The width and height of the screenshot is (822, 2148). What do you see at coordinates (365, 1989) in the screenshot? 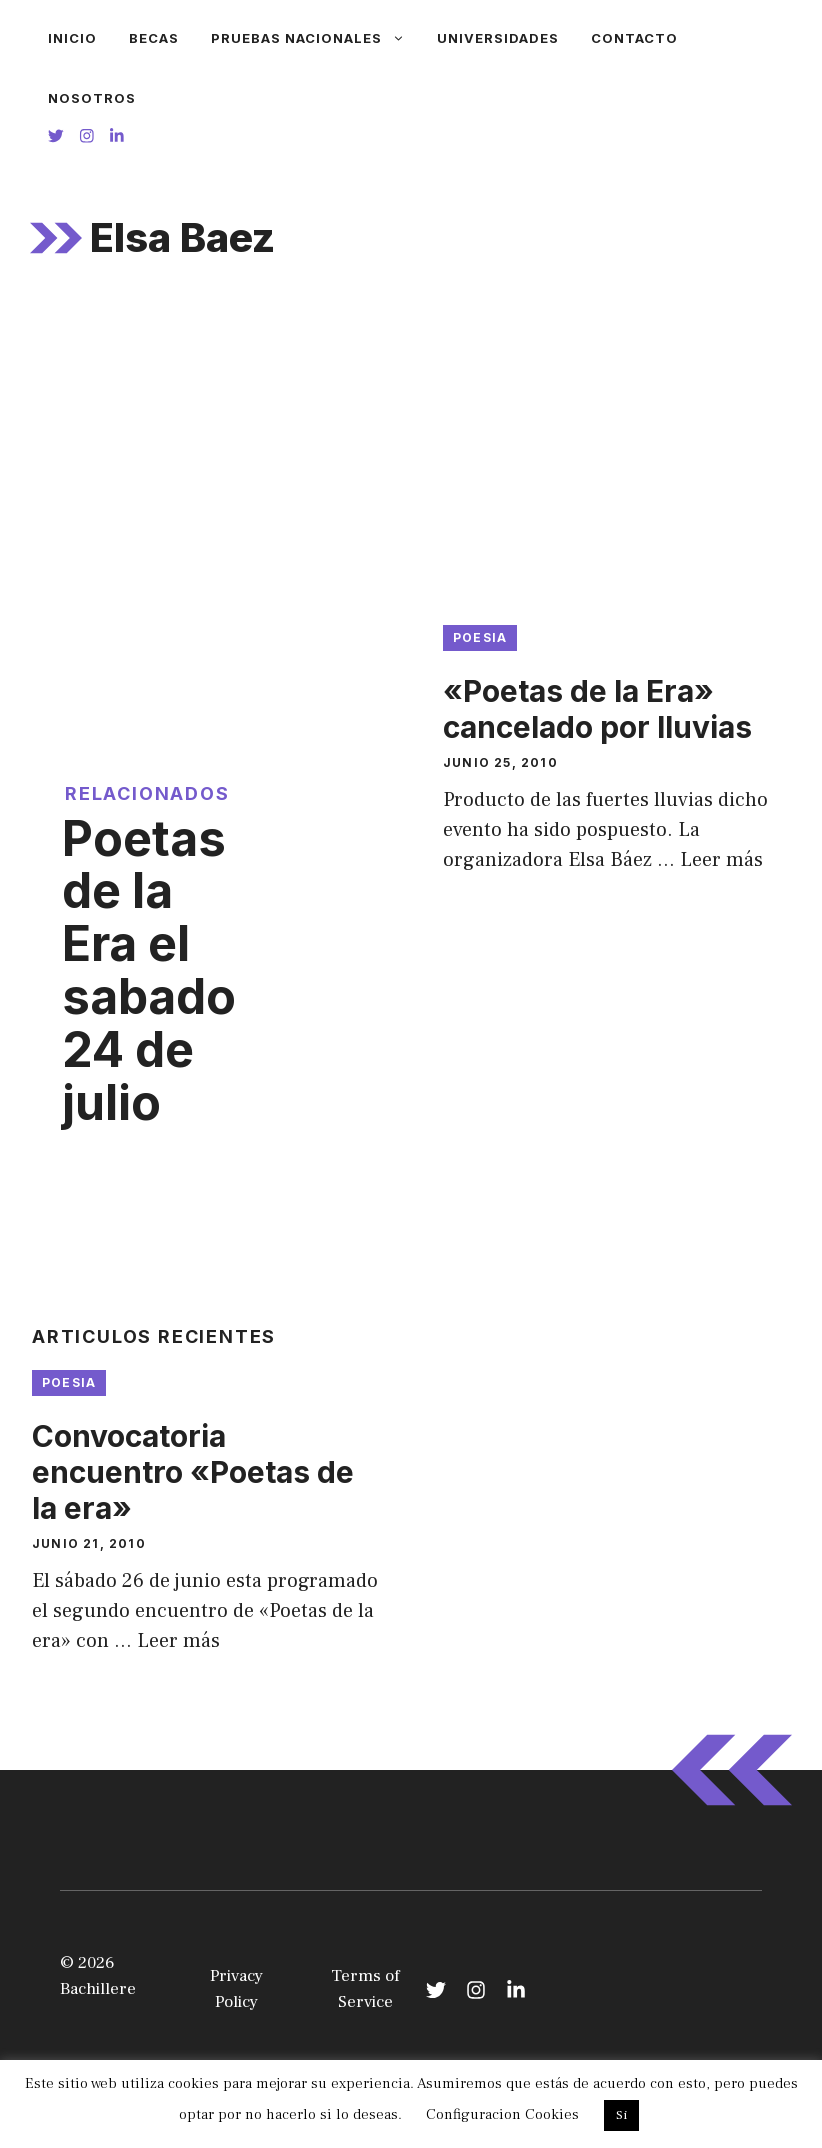
I see `Terms of Service` at bounding box center [365, 1989].